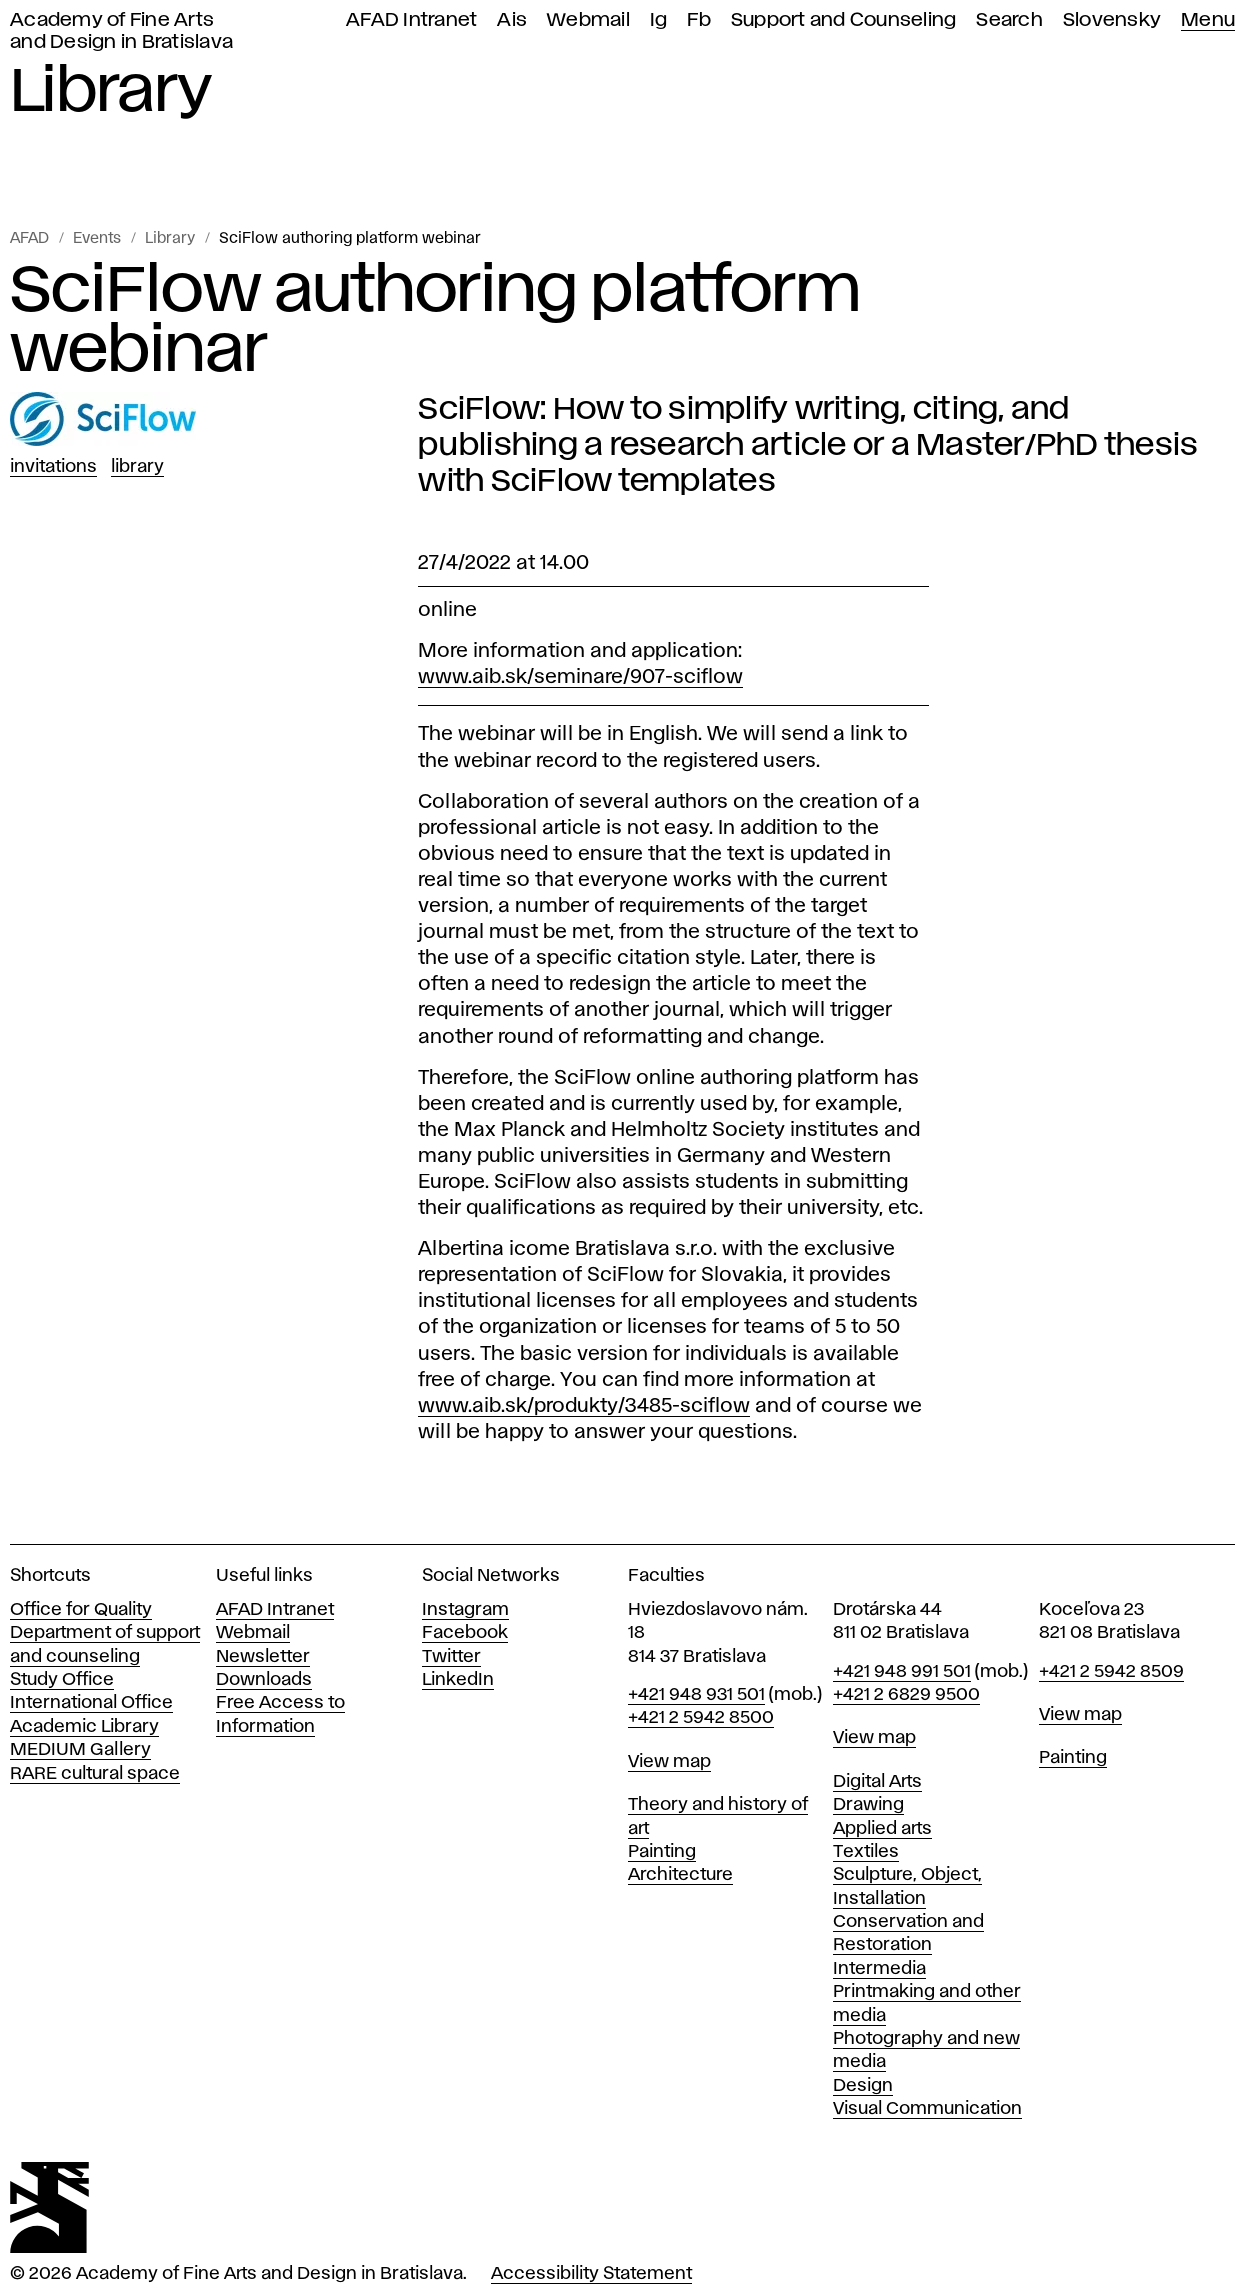  I want to click on Newsletter, so click(263, 1657).